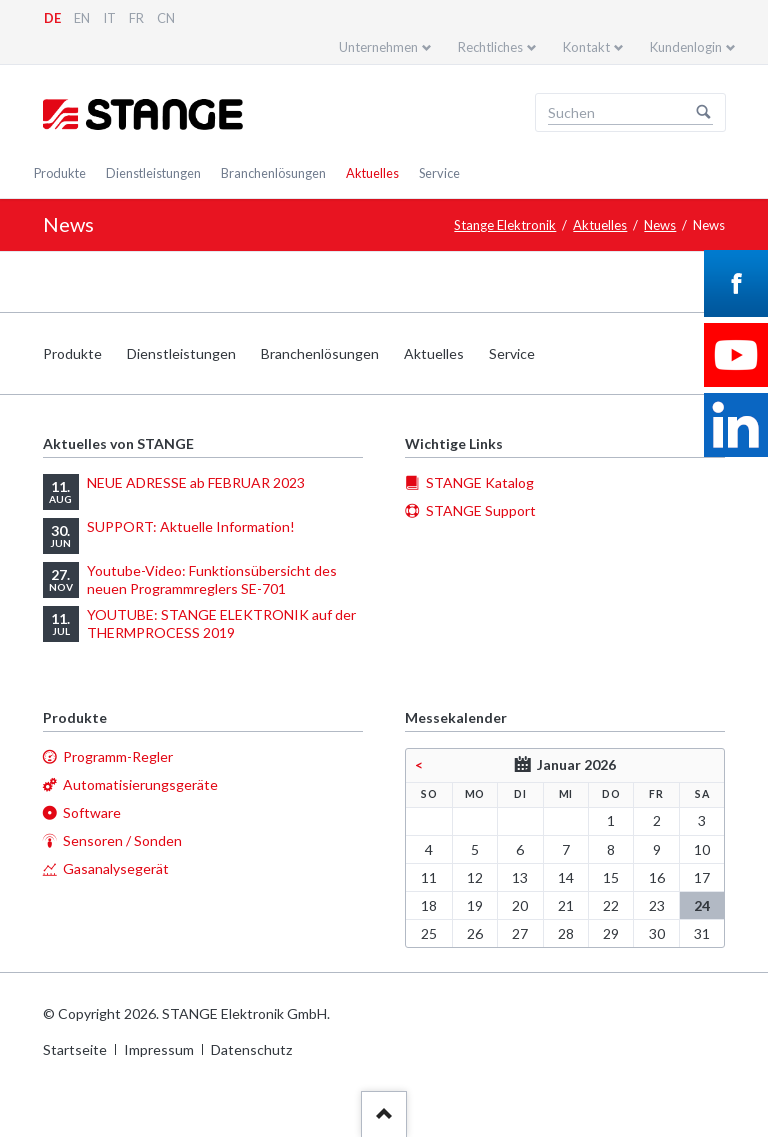 The image size is (768, 1137). What do you see at coordinates (686, 47) in the screenshot?
I see `Kundenlogin` at bounding box center [686, 47].